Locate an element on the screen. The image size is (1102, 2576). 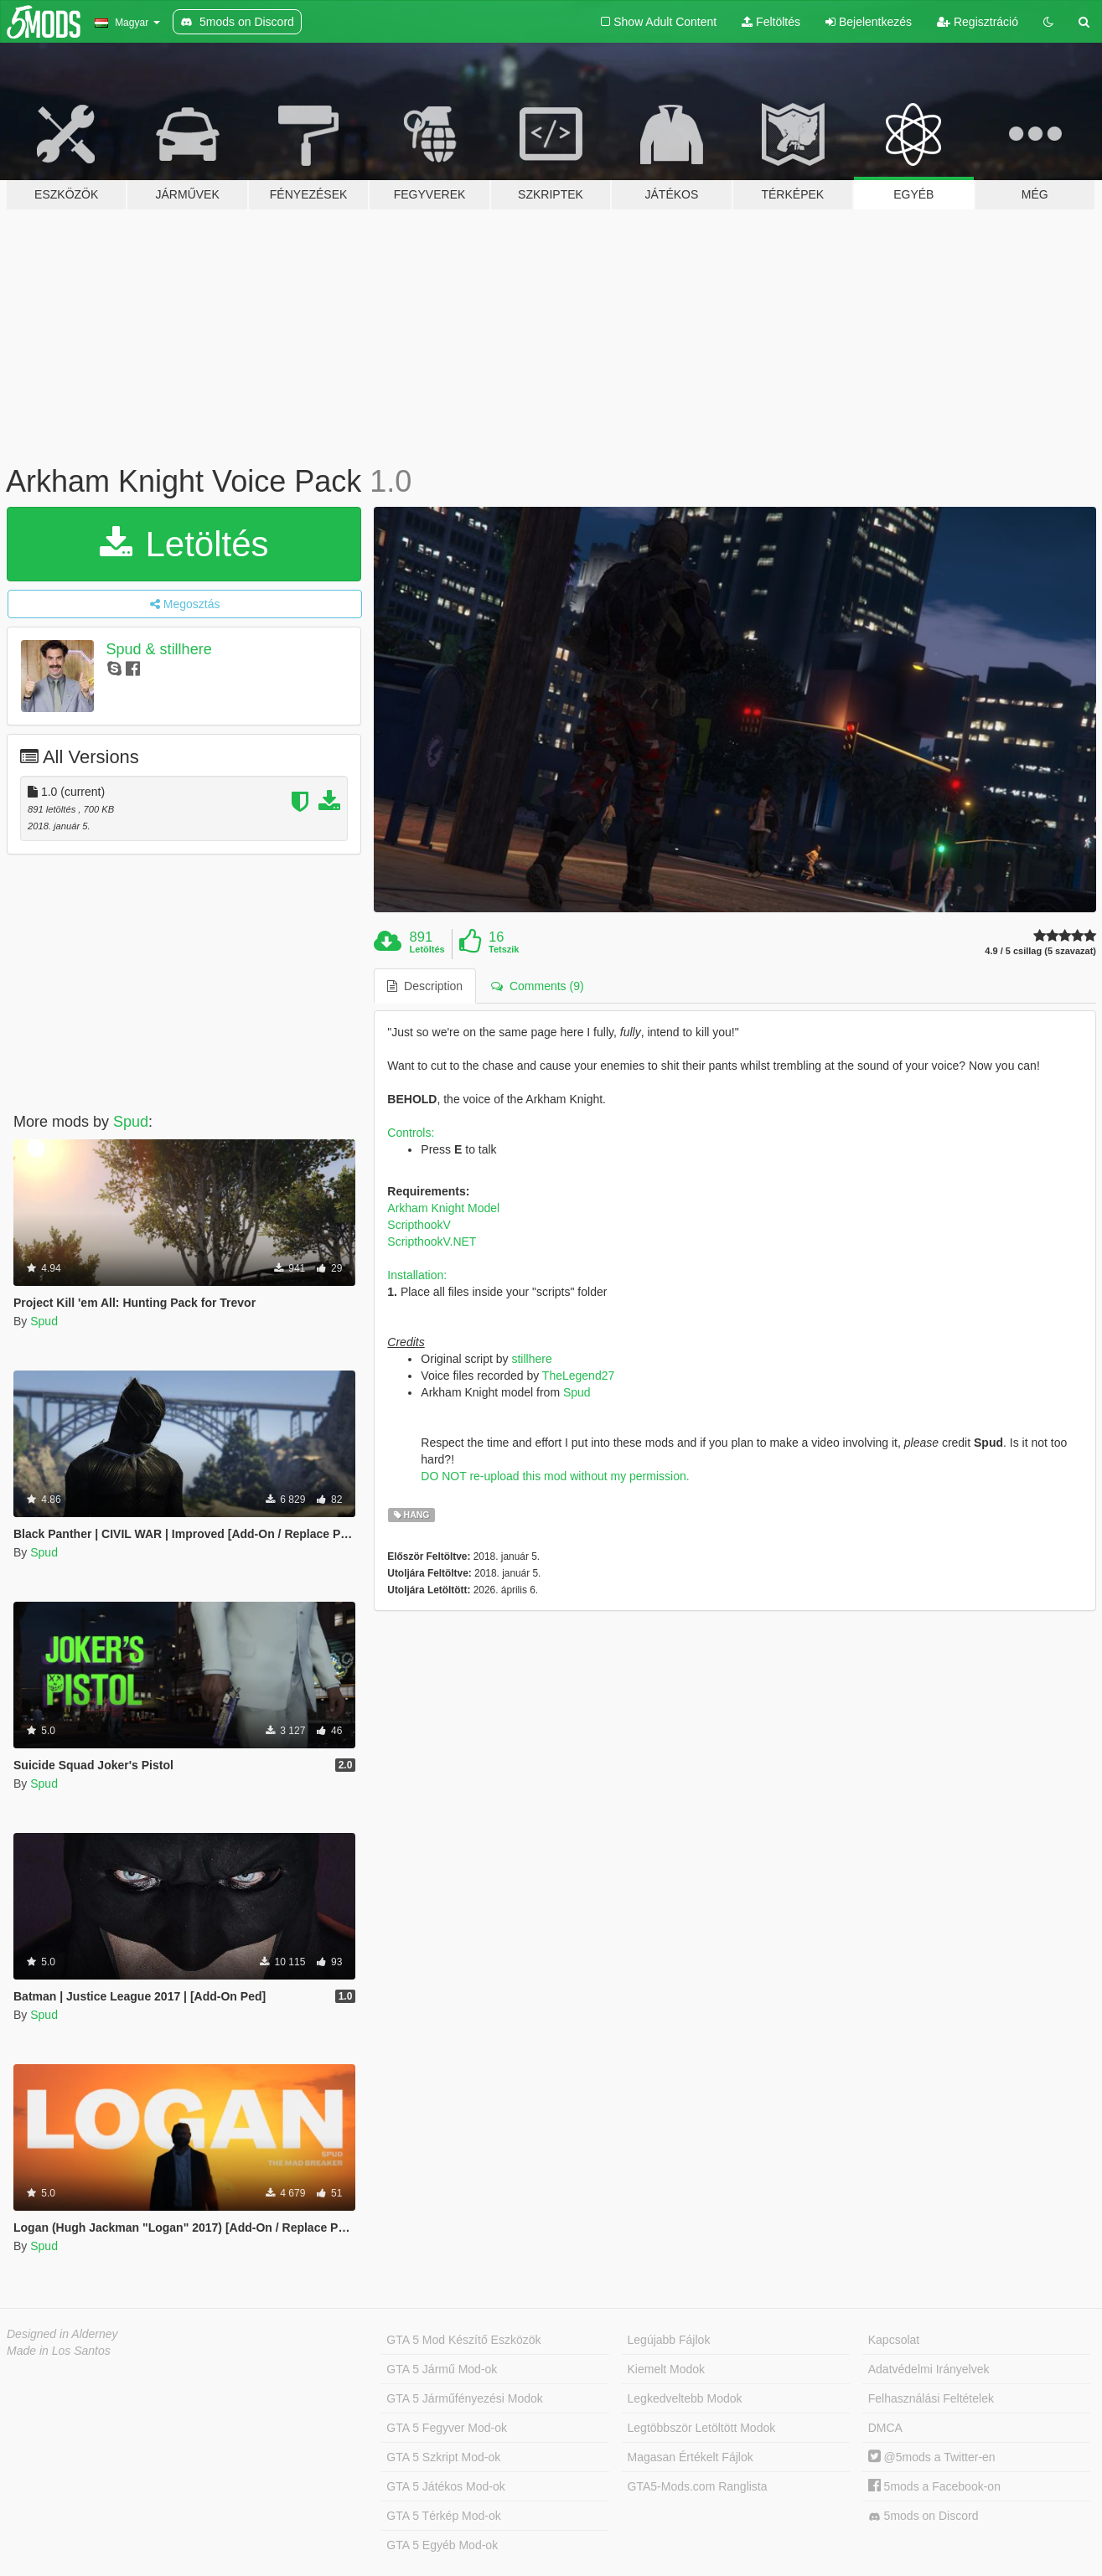
GTA 5 Járműfényezési Modok is located at coordinates (464, 2398).